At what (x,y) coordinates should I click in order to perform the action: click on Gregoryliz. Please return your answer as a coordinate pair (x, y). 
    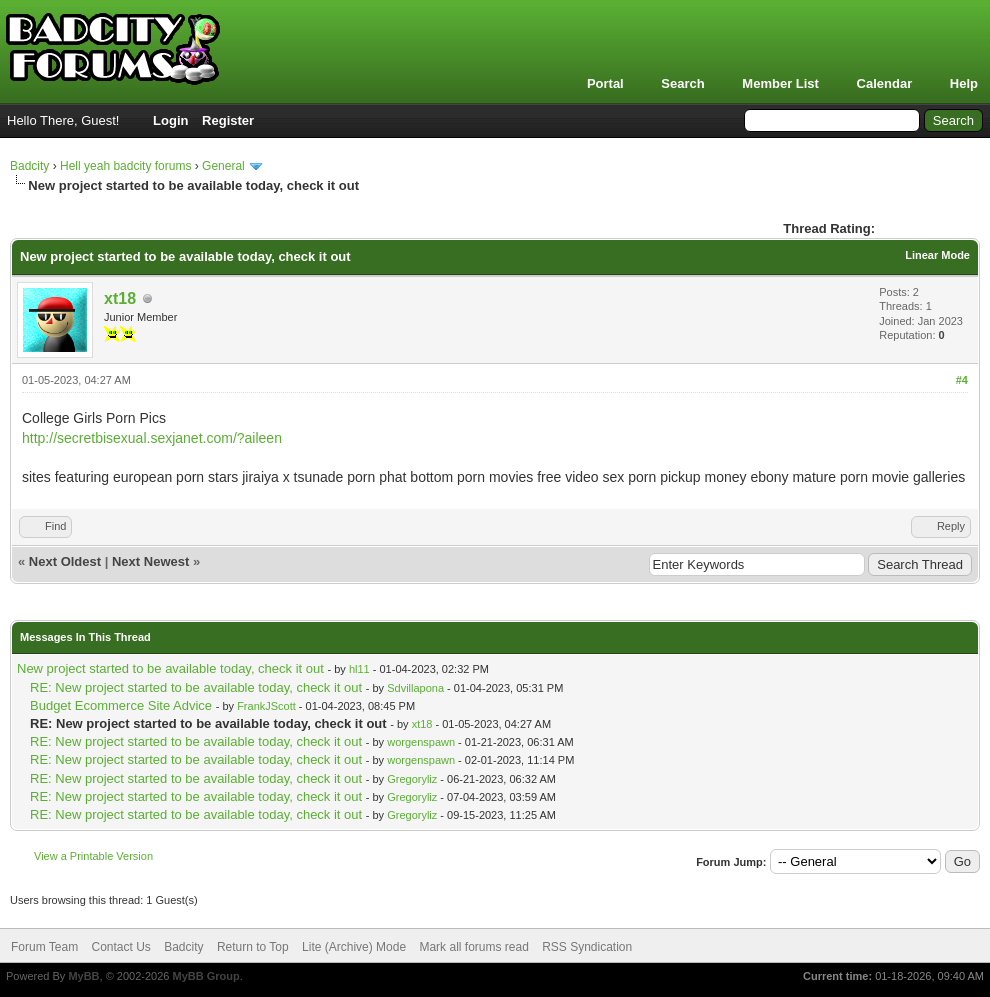
    Looking at the image, I should click on (412, 779).